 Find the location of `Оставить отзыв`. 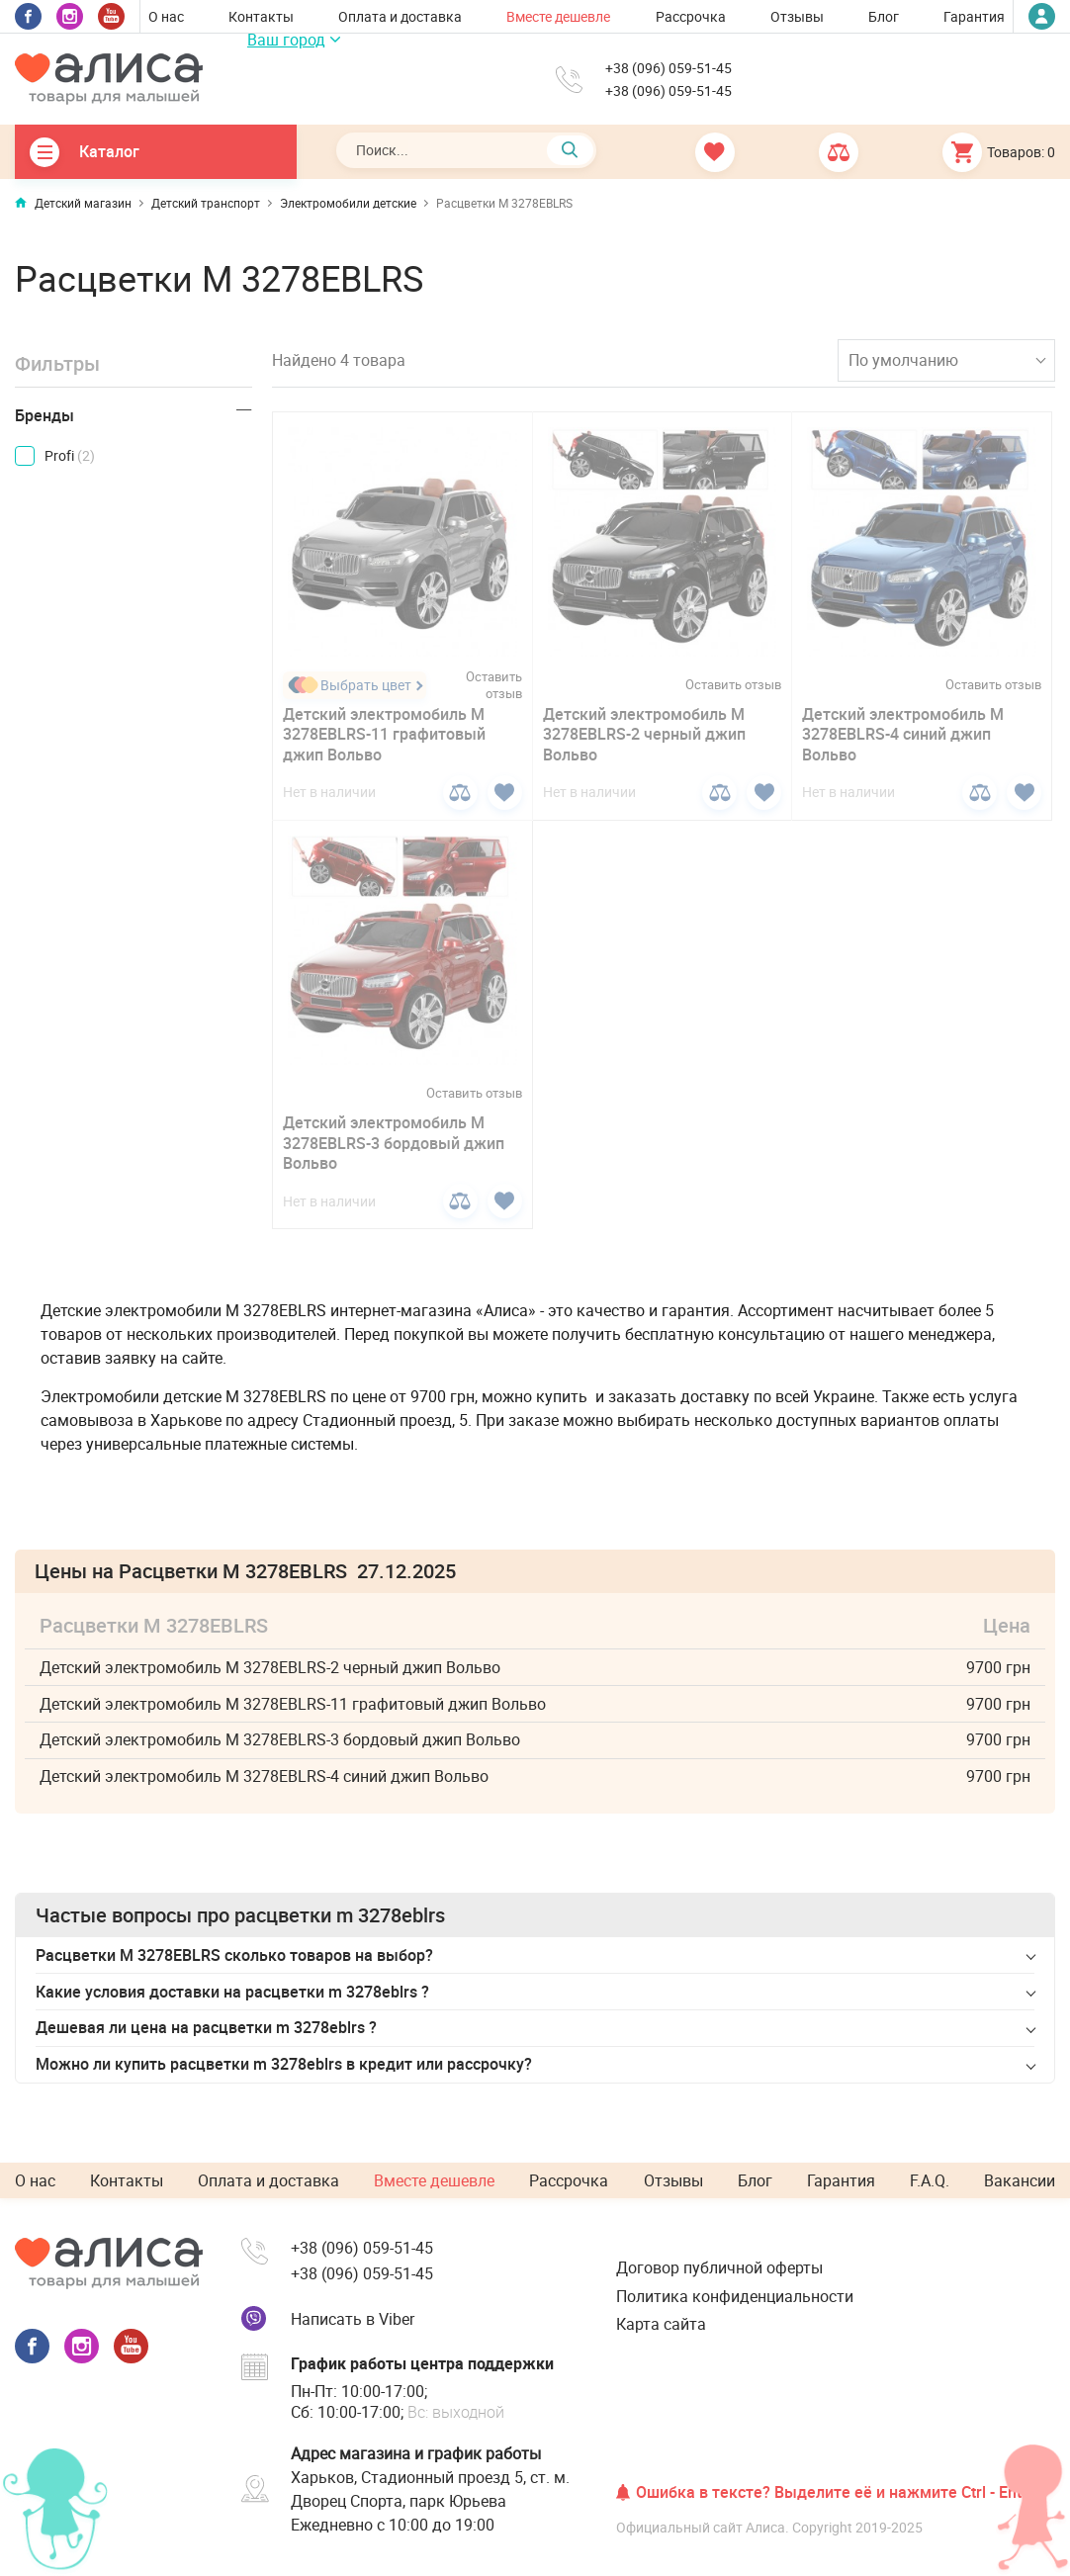

Оставить отзыв is located at coordinates (494, 685).